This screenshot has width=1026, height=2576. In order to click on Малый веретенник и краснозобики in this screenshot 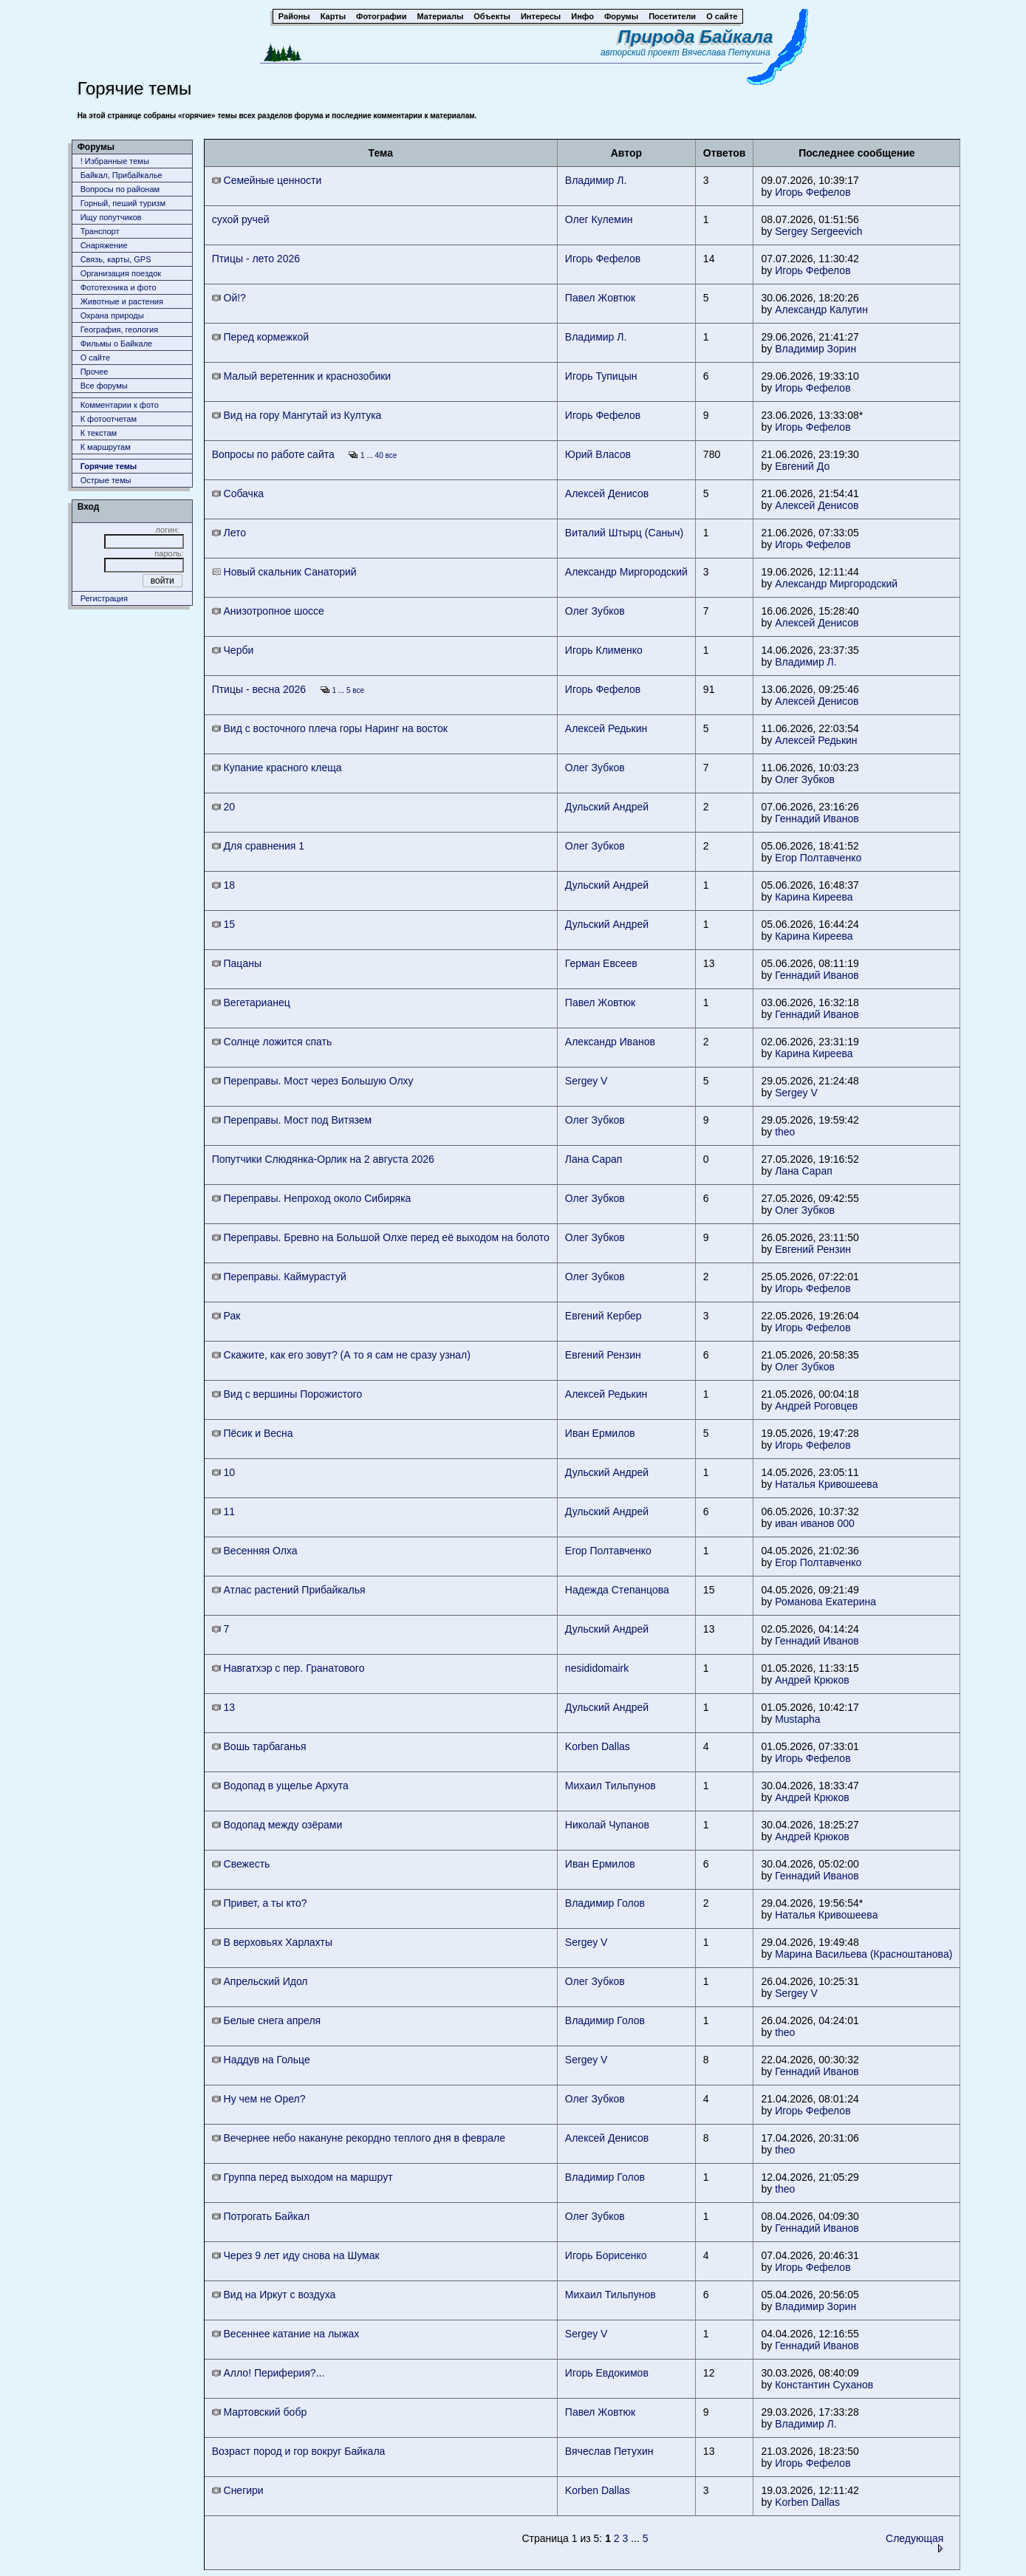, I will do `click(301, 376)`.